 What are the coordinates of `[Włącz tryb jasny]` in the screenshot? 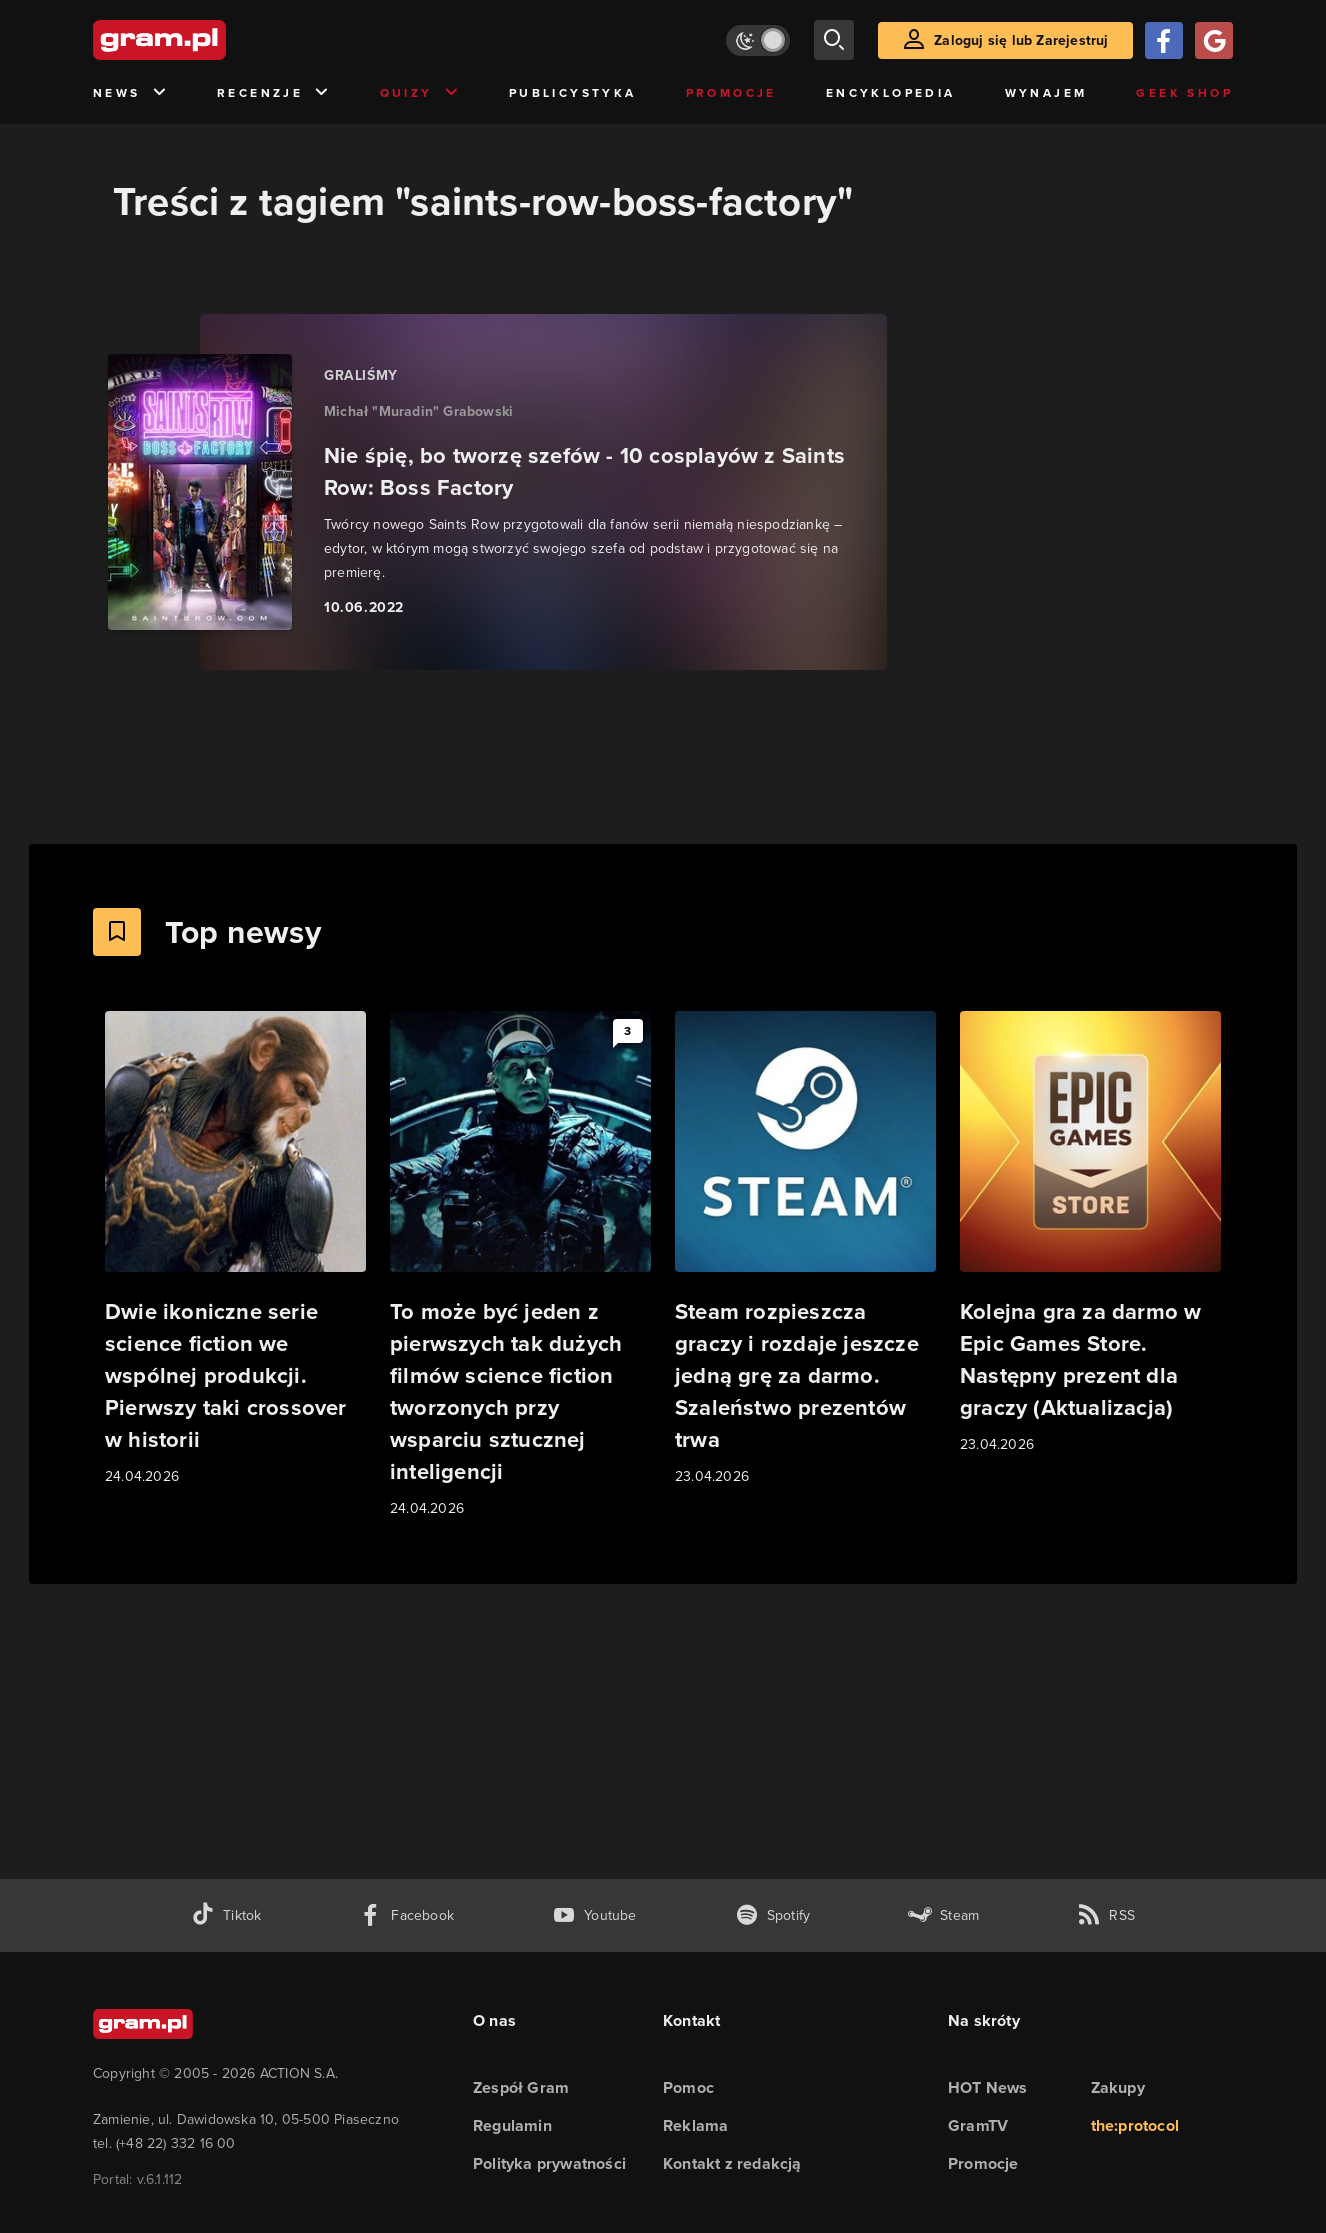 It's located at (758, 40).